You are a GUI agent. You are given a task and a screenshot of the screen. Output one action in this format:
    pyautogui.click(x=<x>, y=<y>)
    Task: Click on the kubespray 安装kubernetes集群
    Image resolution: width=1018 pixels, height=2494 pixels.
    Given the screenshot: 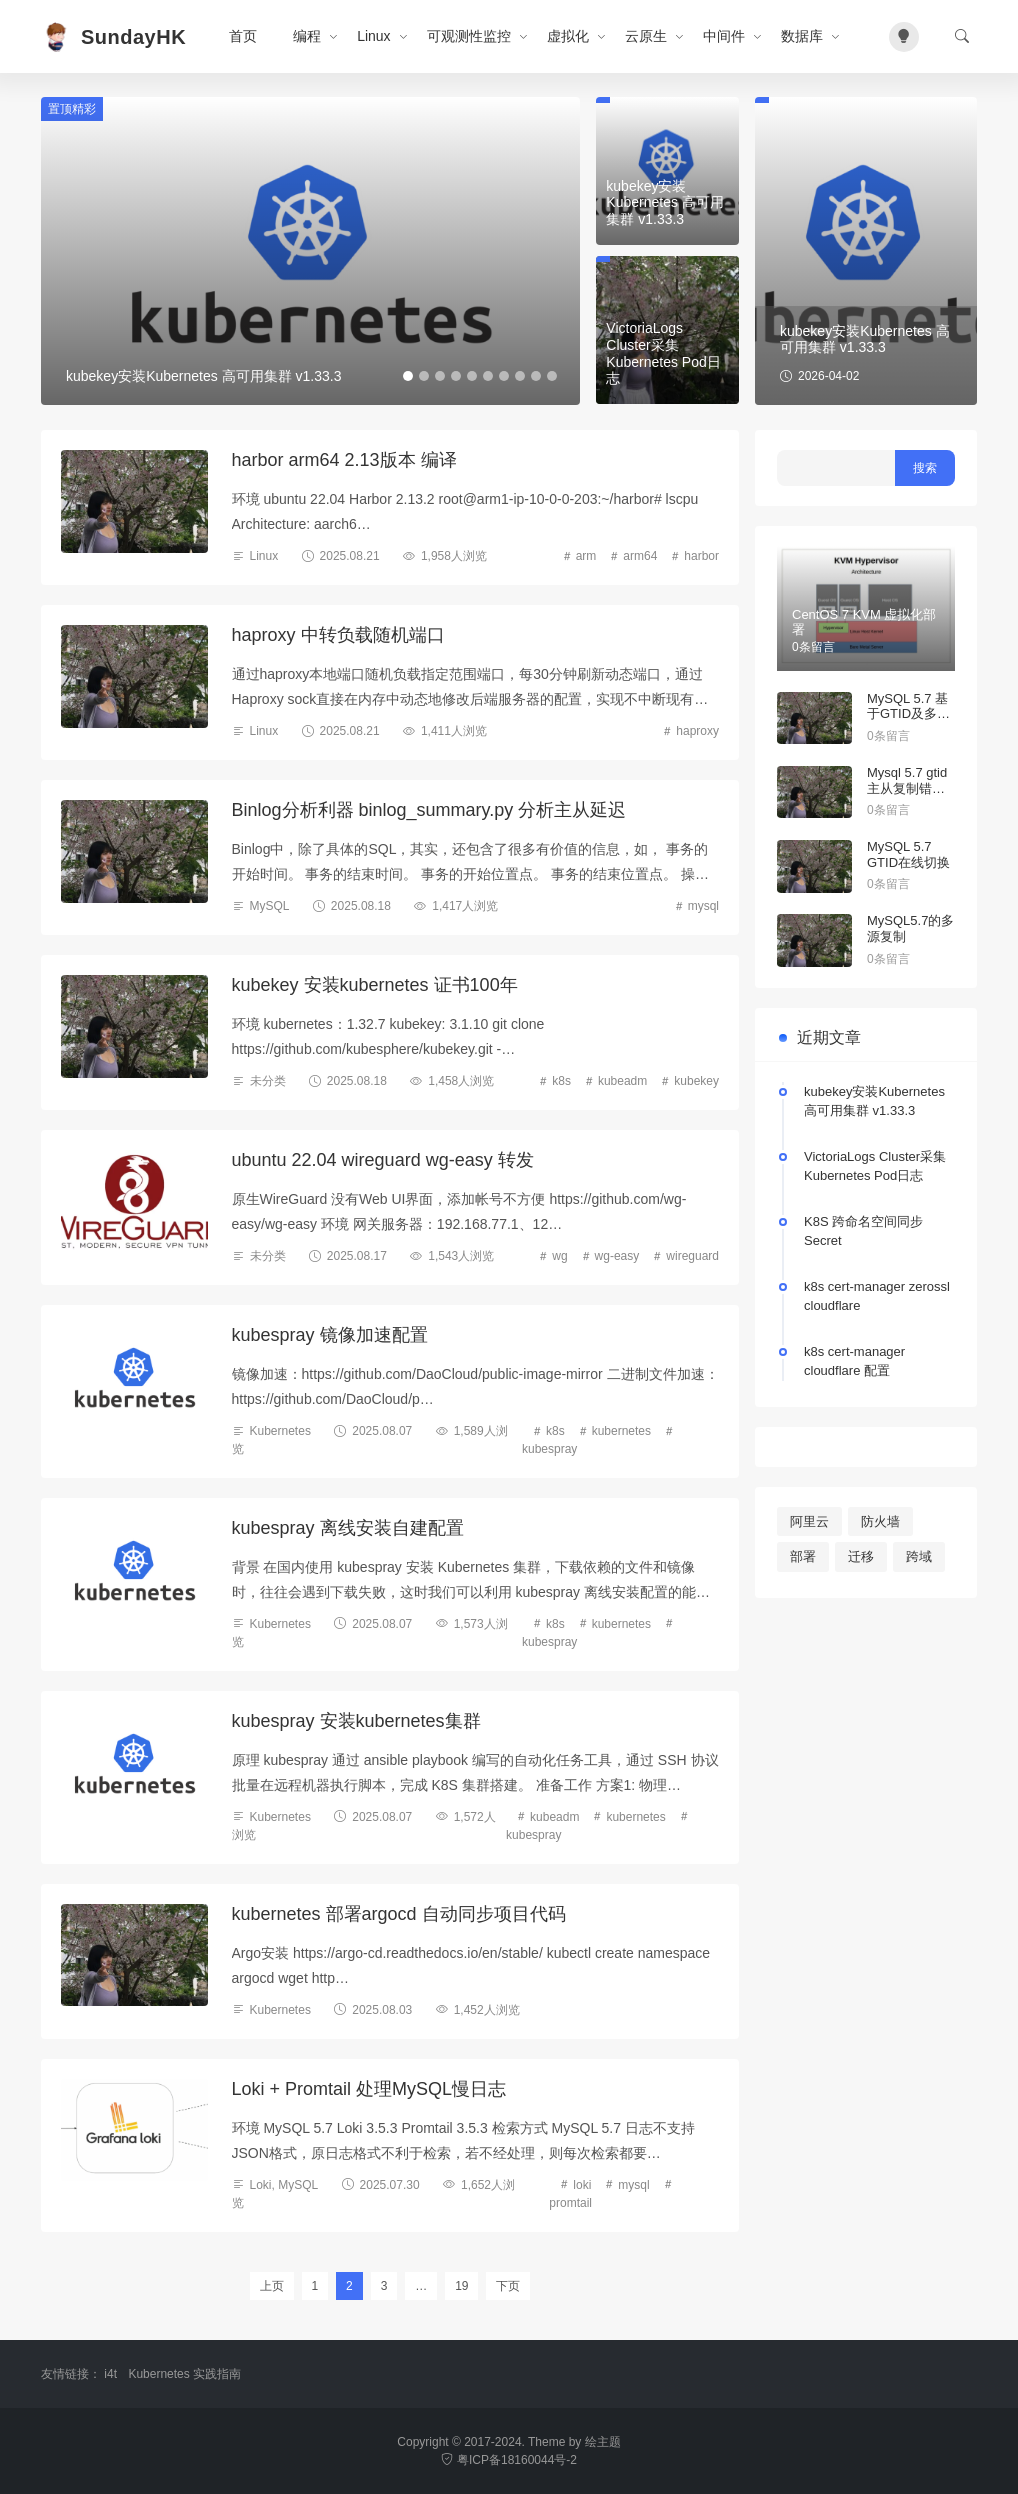 What is the action you would take?
    pyautogui.click(x=356, y=1721)
    